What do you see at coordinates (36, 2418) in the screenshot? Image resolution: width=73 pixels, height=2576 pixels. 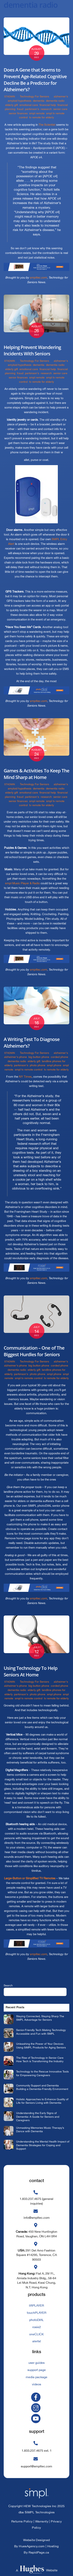 I see `[youtube]` at bounding box center [36, 2418].